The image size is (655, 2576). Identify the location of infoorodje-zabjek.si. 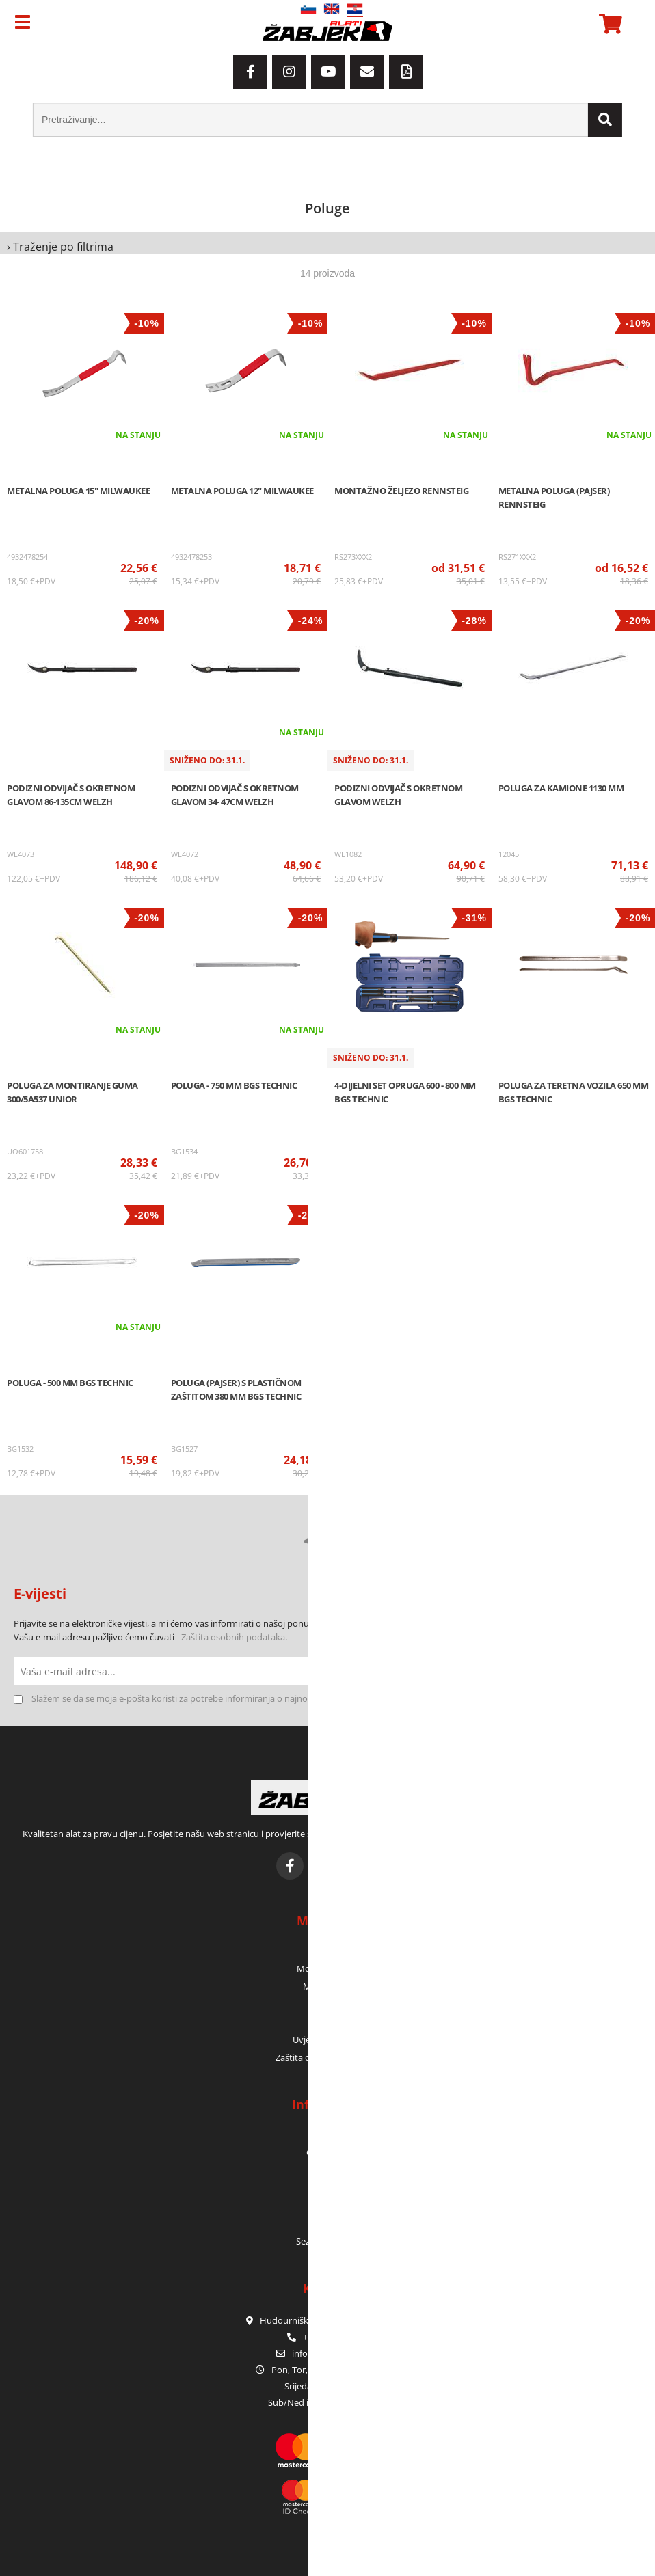
(335, 2353).